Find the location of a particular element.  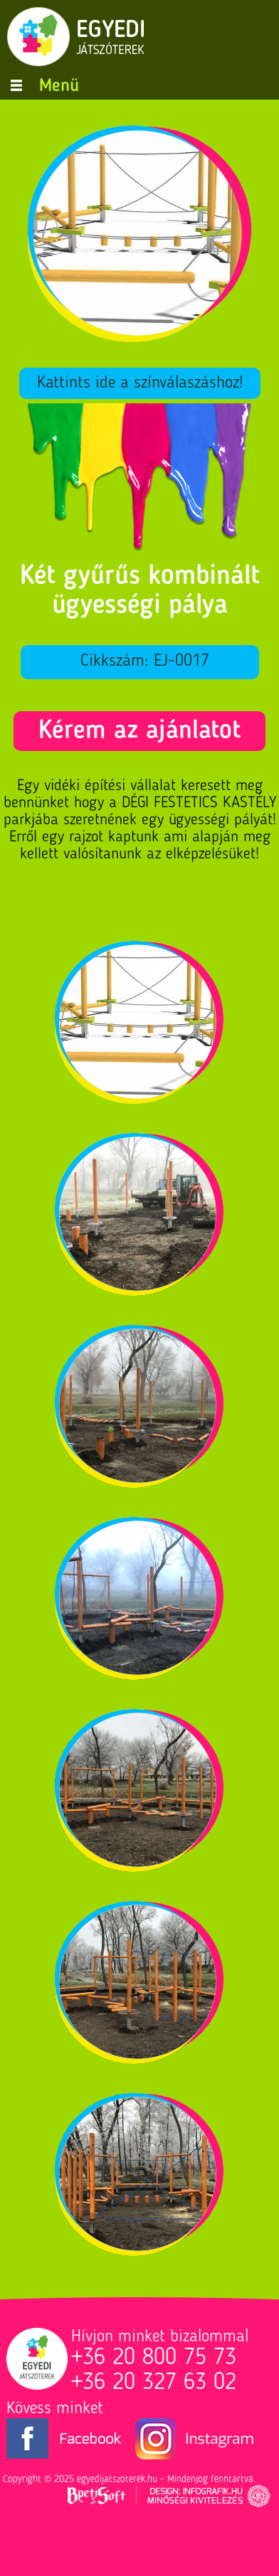

+36 20 327 63 02 is located at coordinates (153, 2383).